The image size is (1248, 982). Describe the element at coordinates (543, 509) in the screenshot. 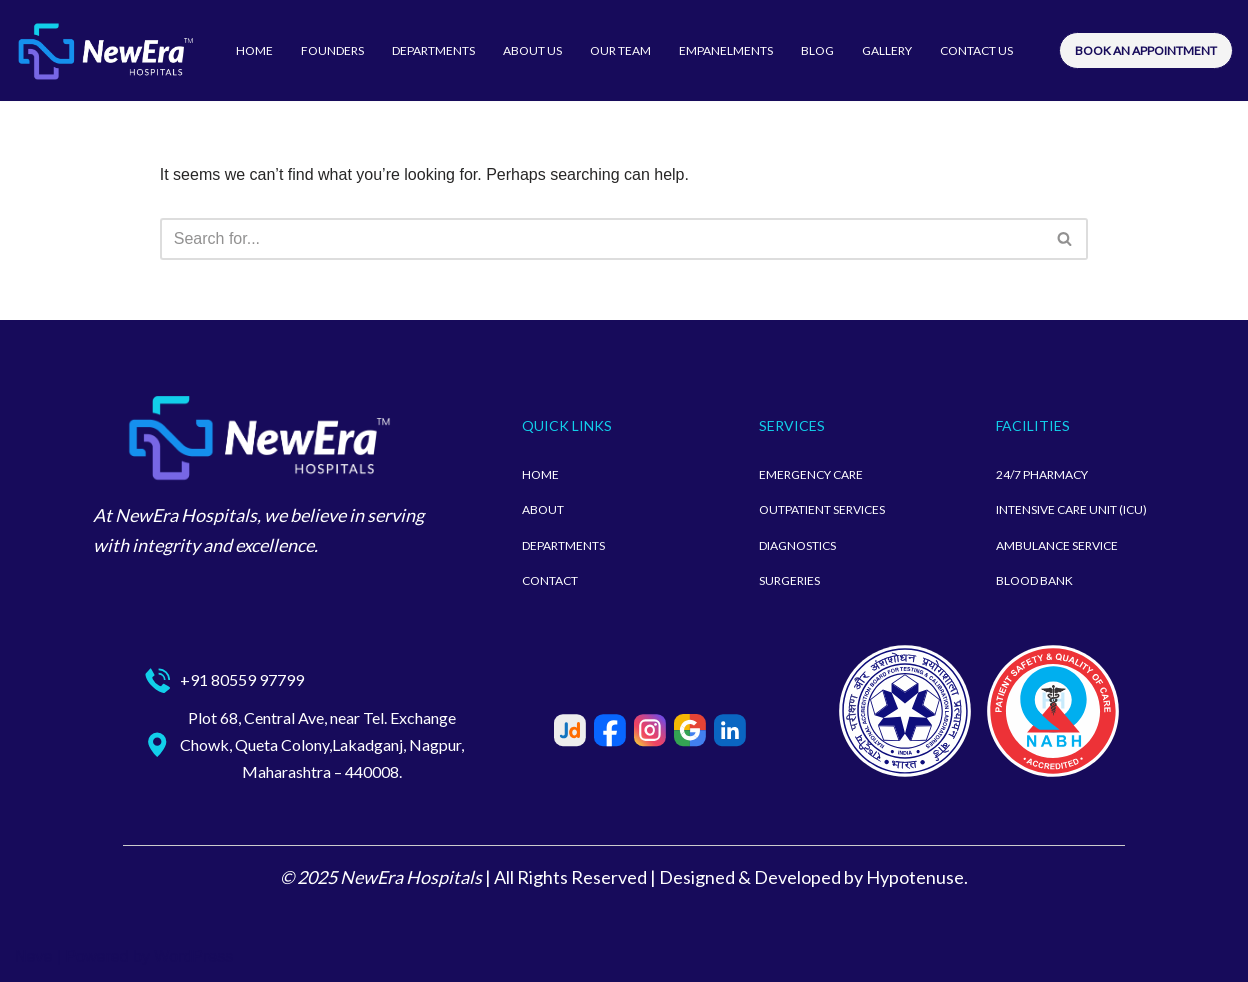

I see `ABOUT` at that location.